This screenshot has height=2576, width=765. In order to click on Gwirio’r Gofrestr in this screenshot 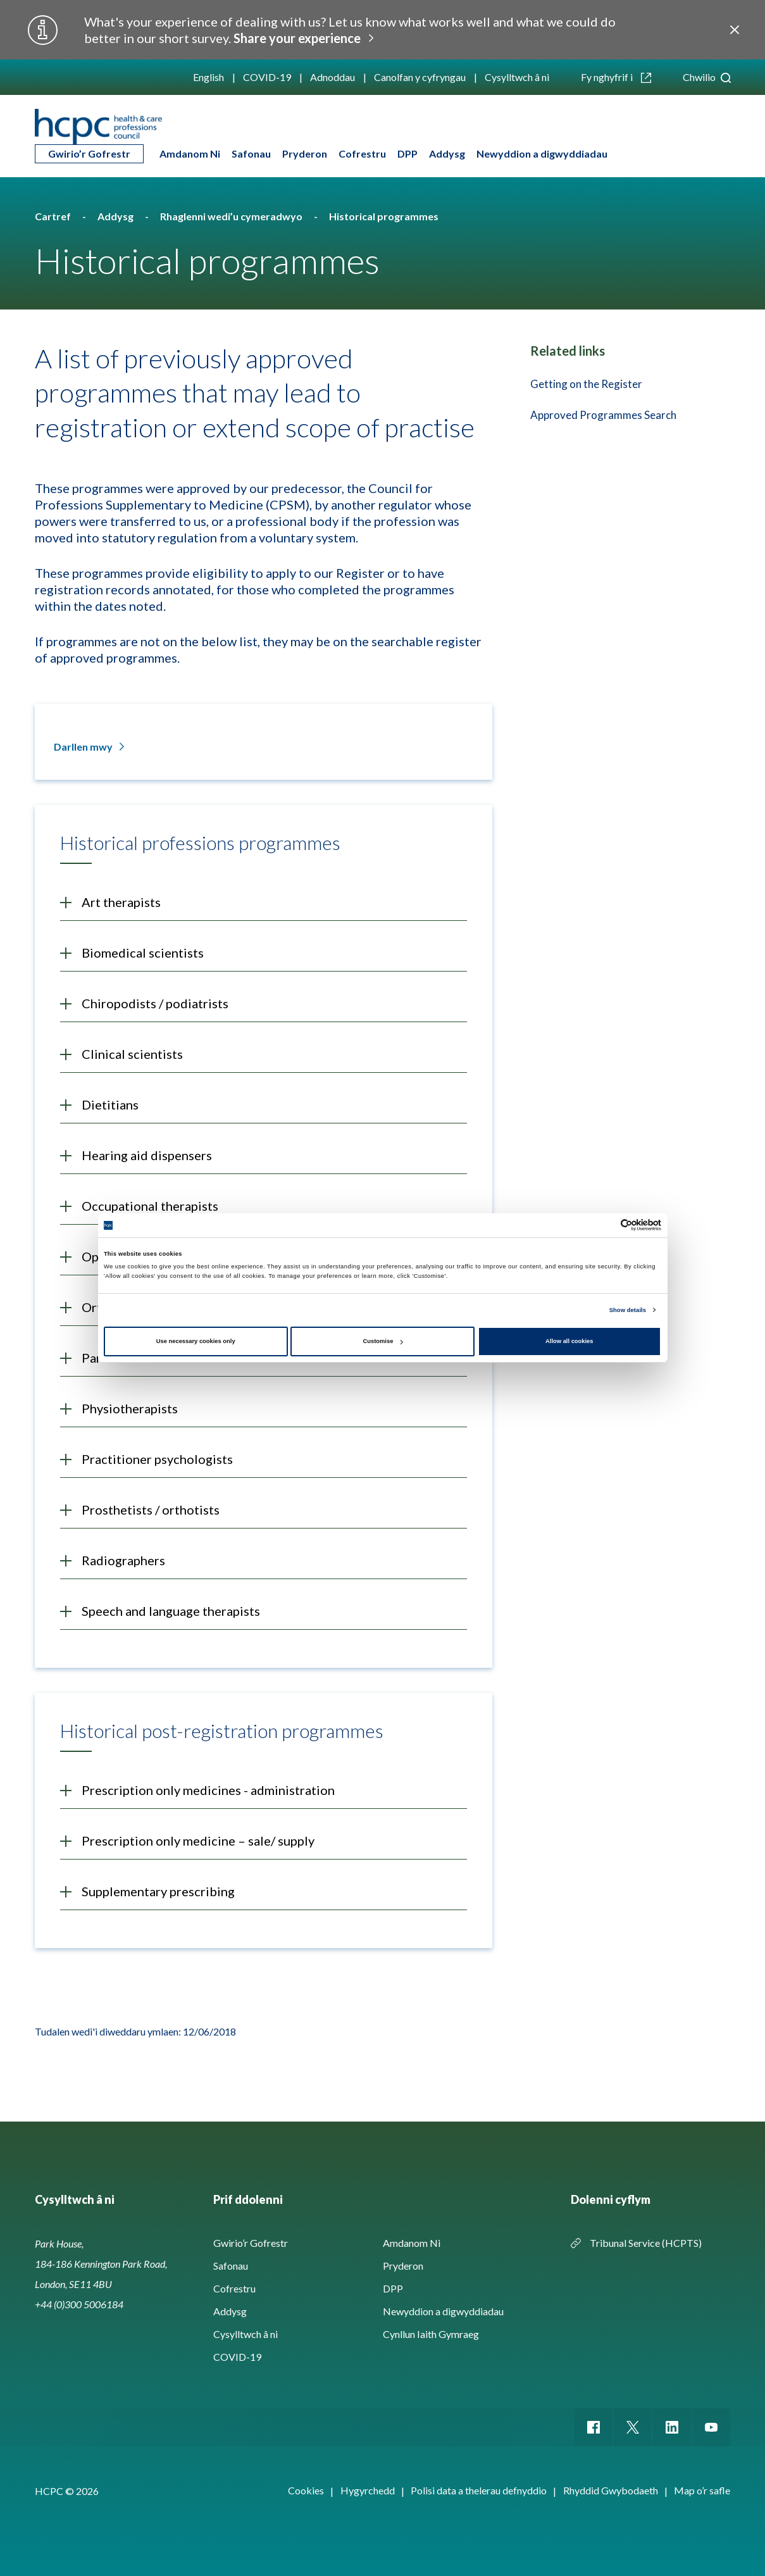, I will do `click(89, 153)`.